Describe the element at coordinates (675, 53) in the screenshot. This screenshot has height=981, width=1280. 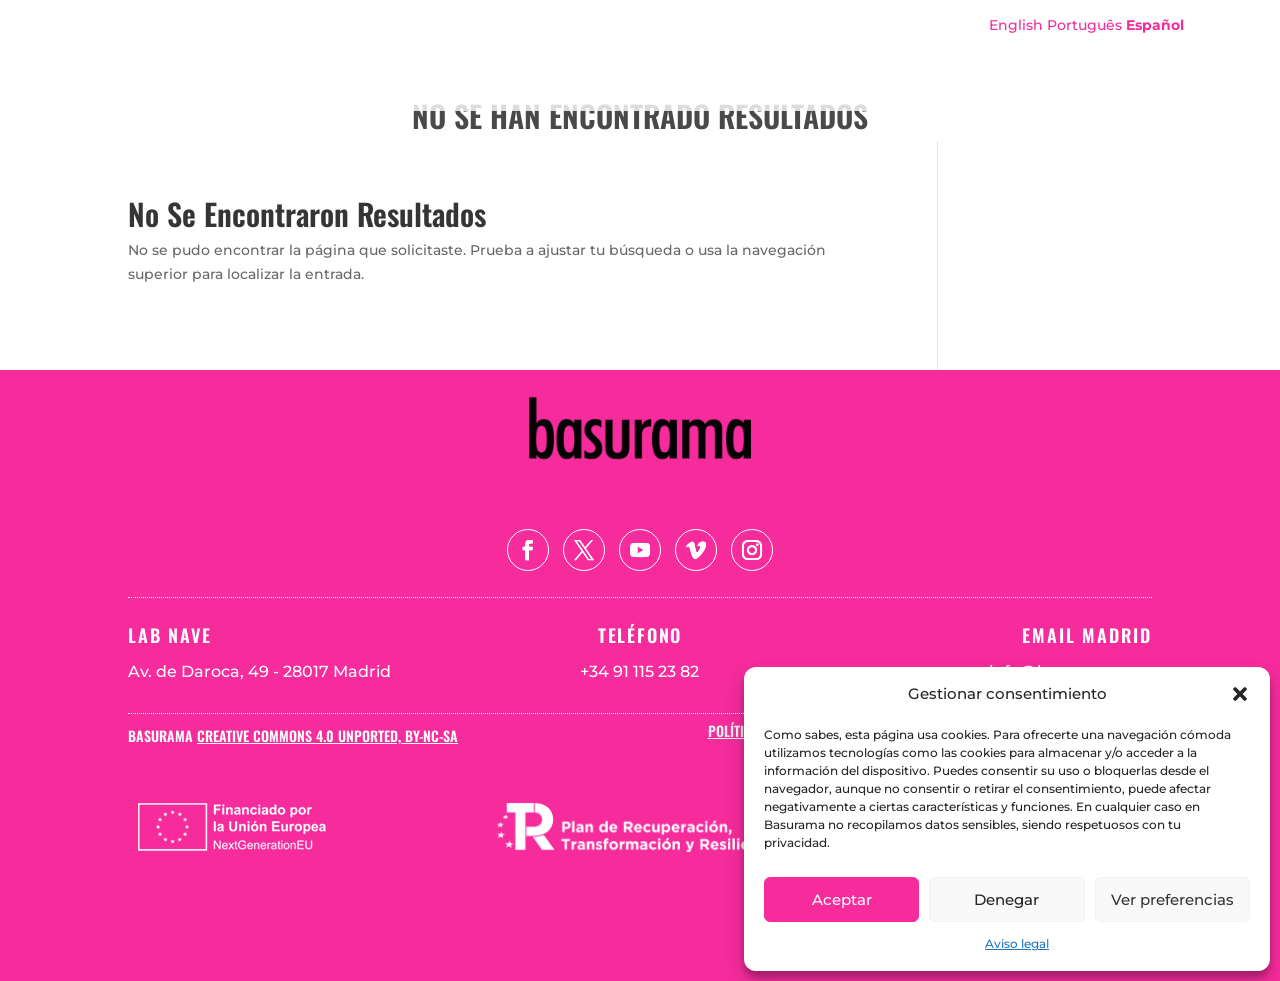
I see `Portada` at that location.